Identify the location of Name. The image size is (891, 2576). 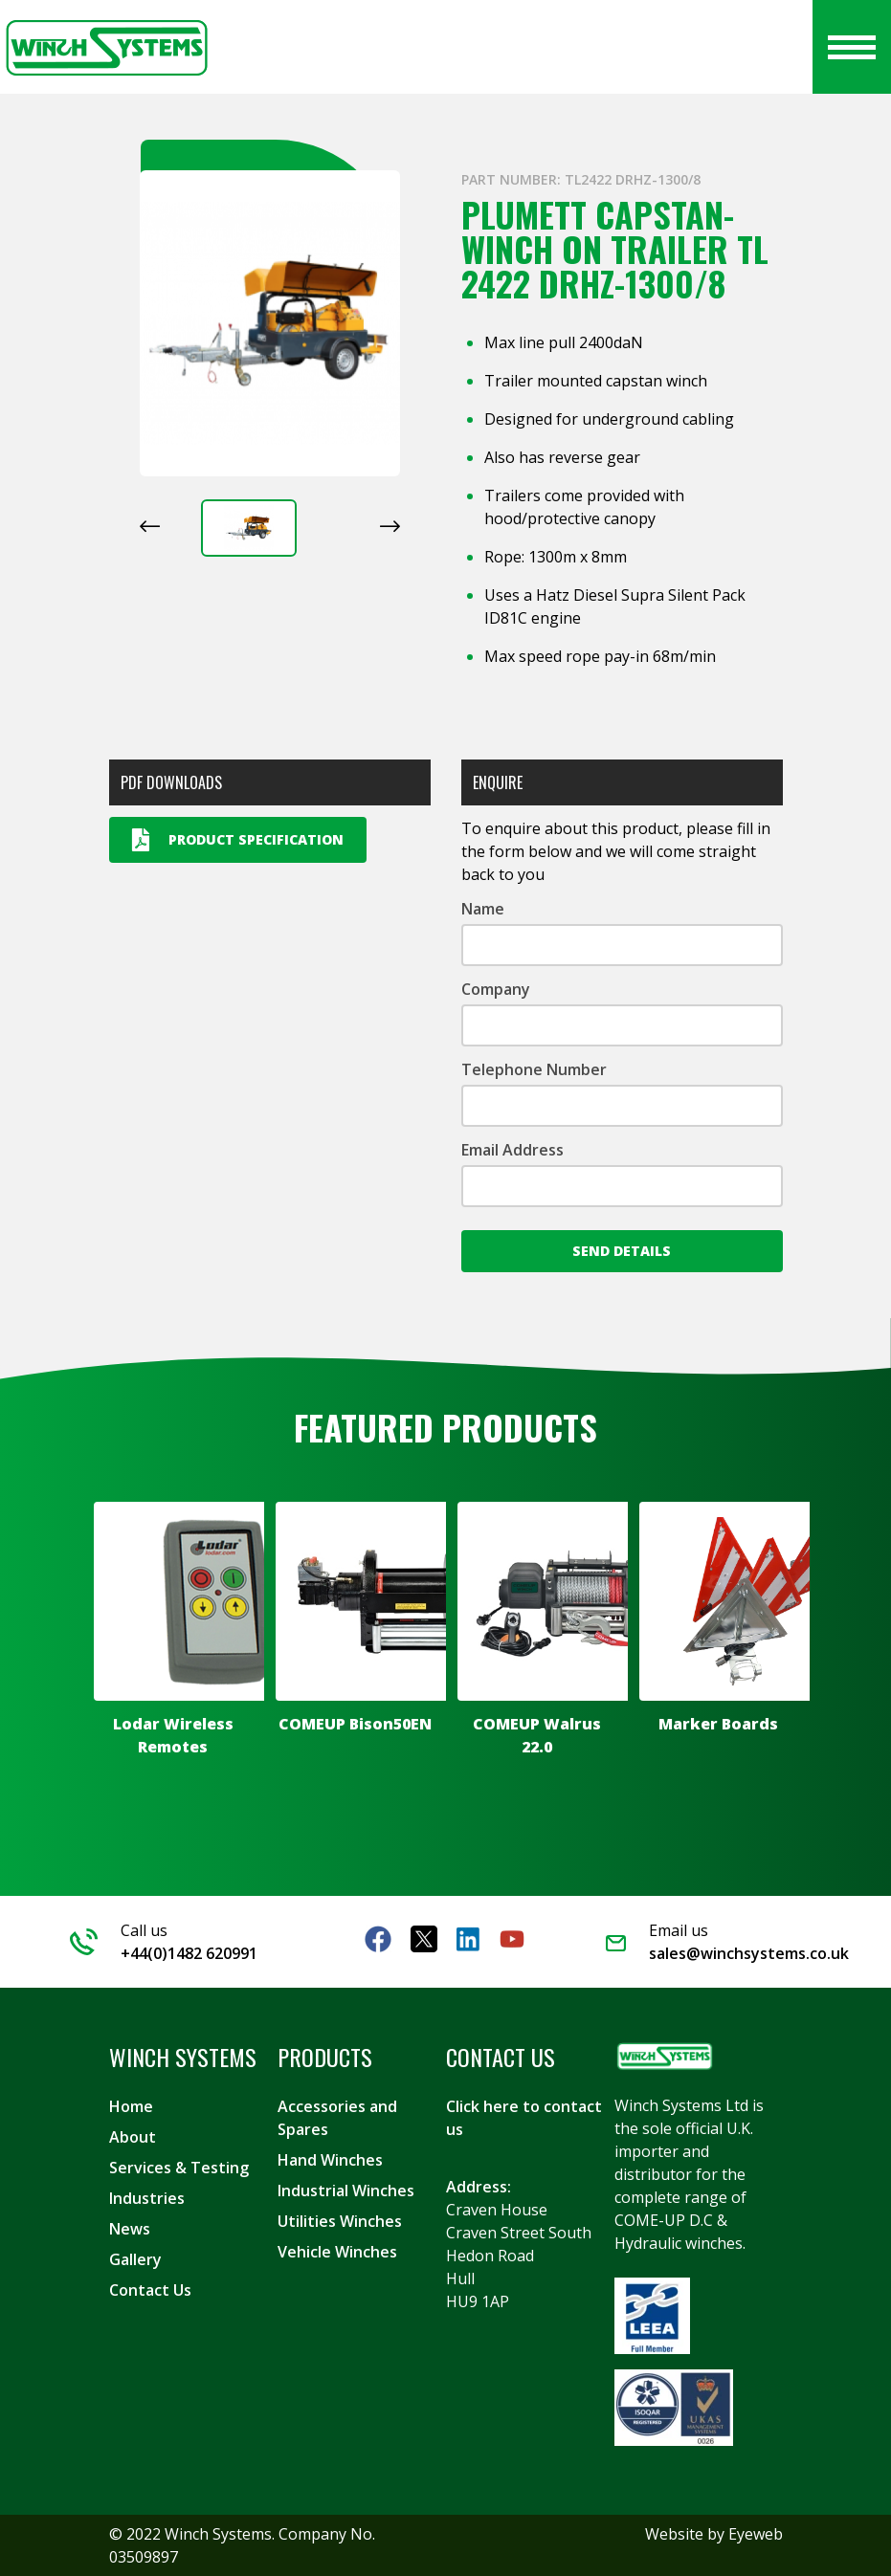
(482, 908).